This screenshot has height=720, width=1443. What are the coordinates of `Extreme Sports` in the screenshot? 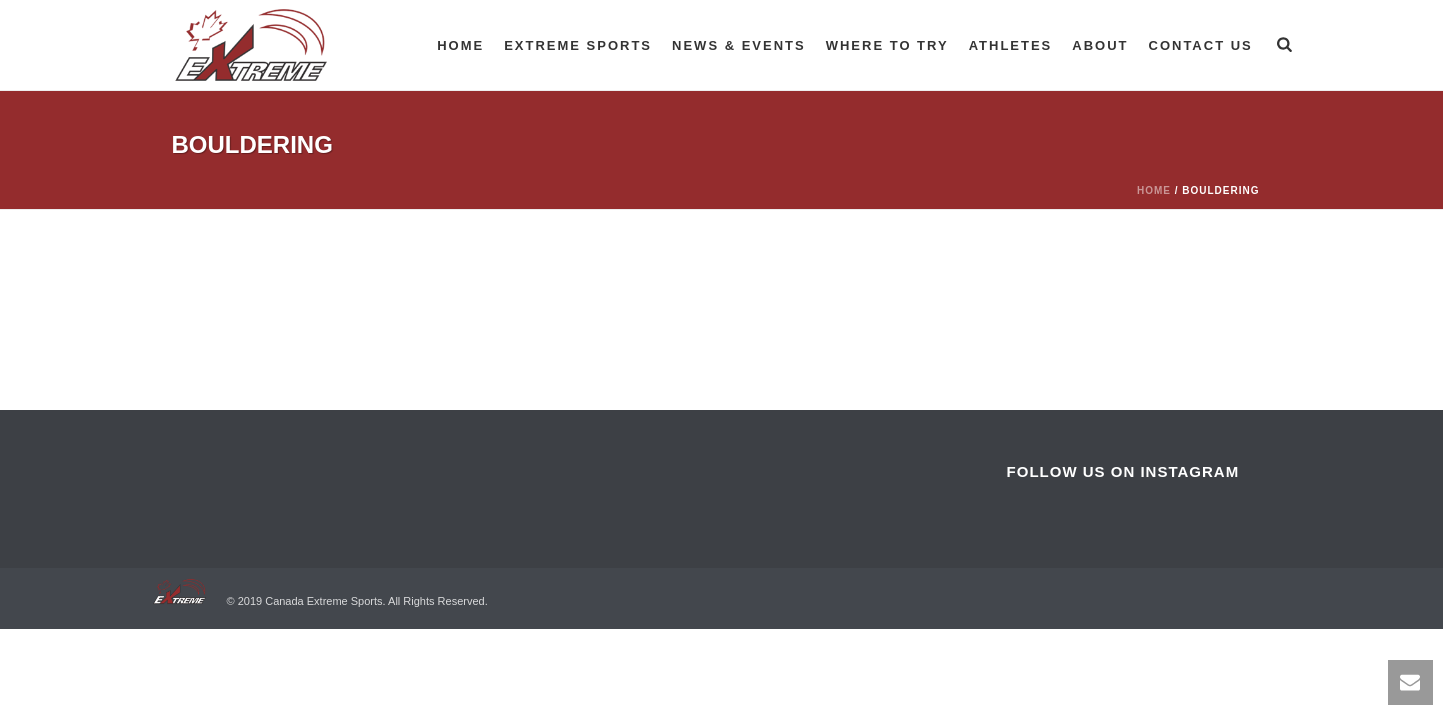 It's located at (578, 45).